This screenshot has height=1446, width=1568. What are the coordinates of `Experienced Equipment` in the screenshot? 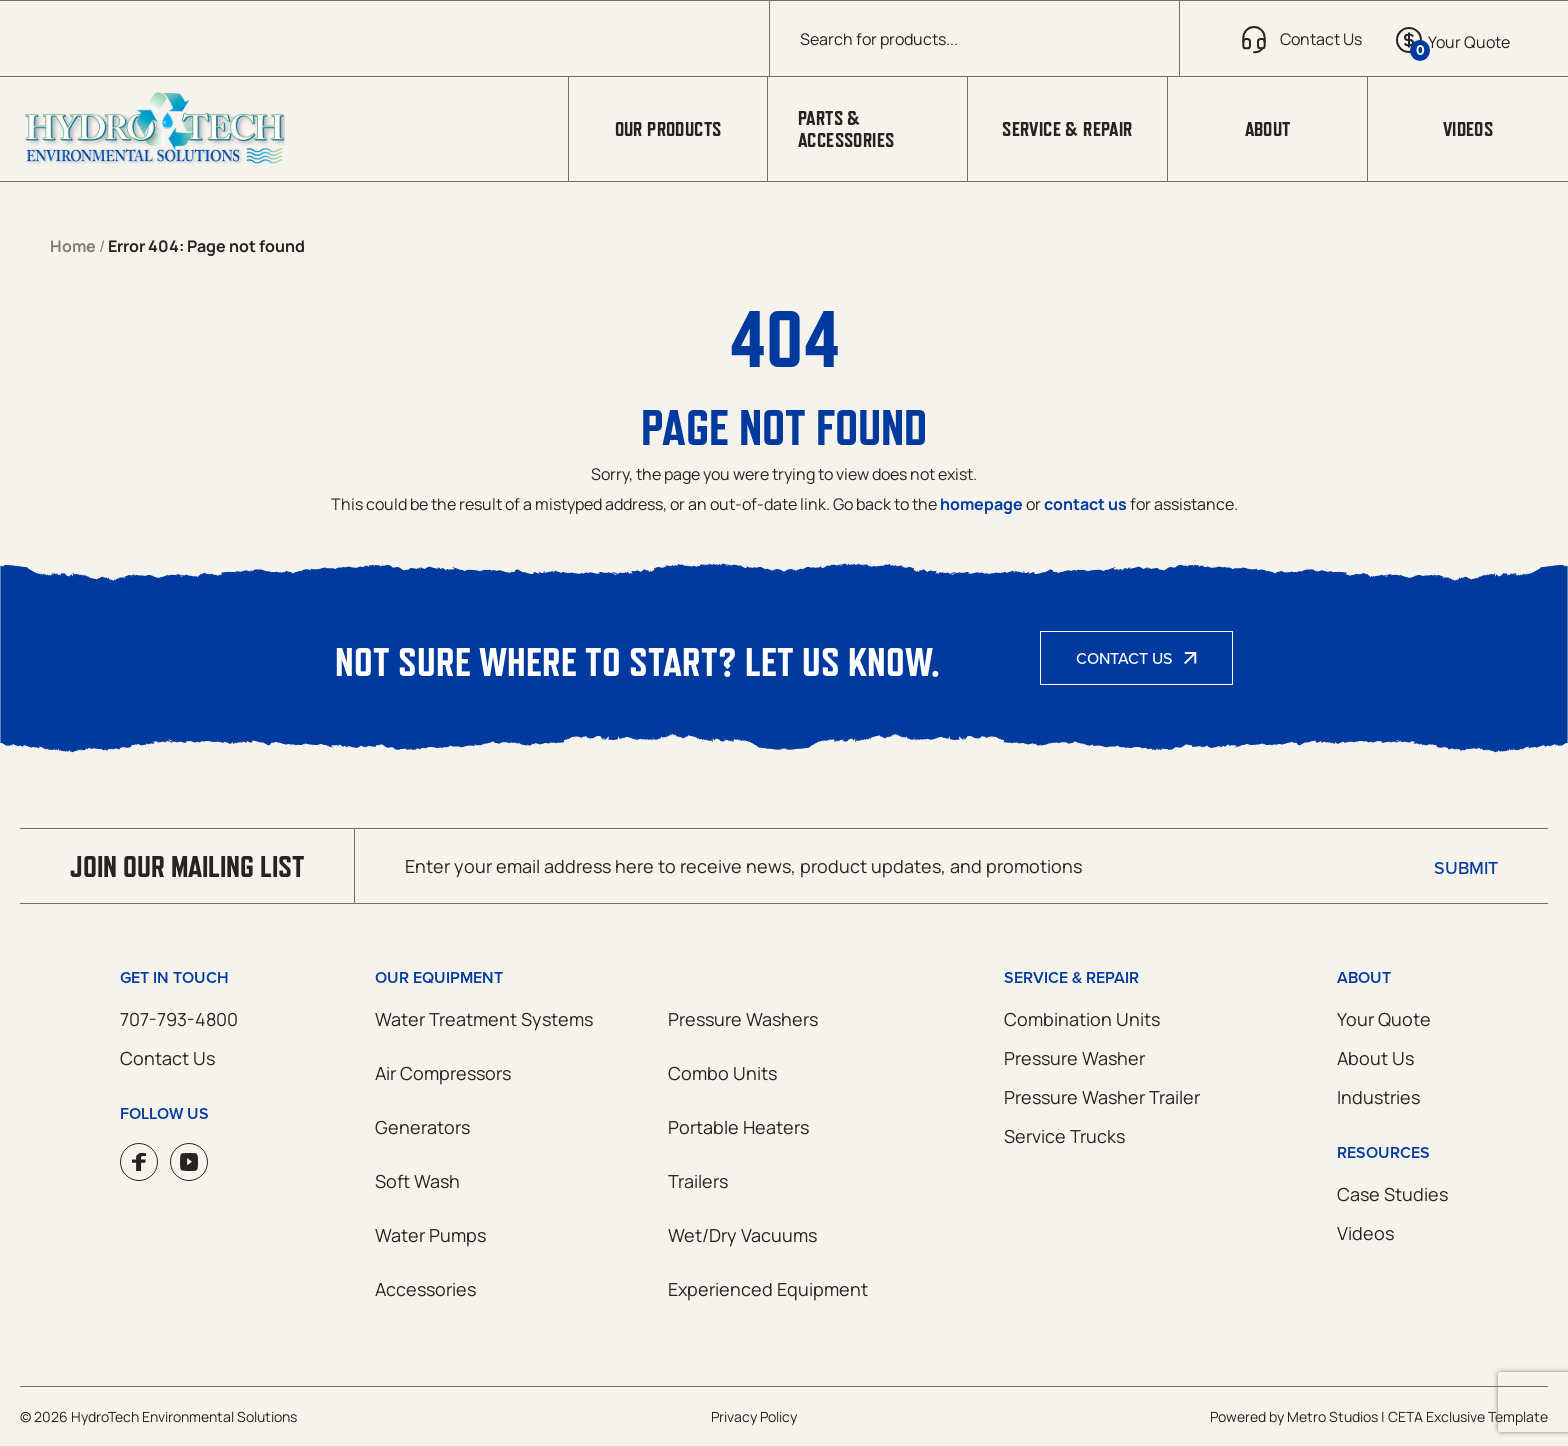 It's located at (768, 1289).